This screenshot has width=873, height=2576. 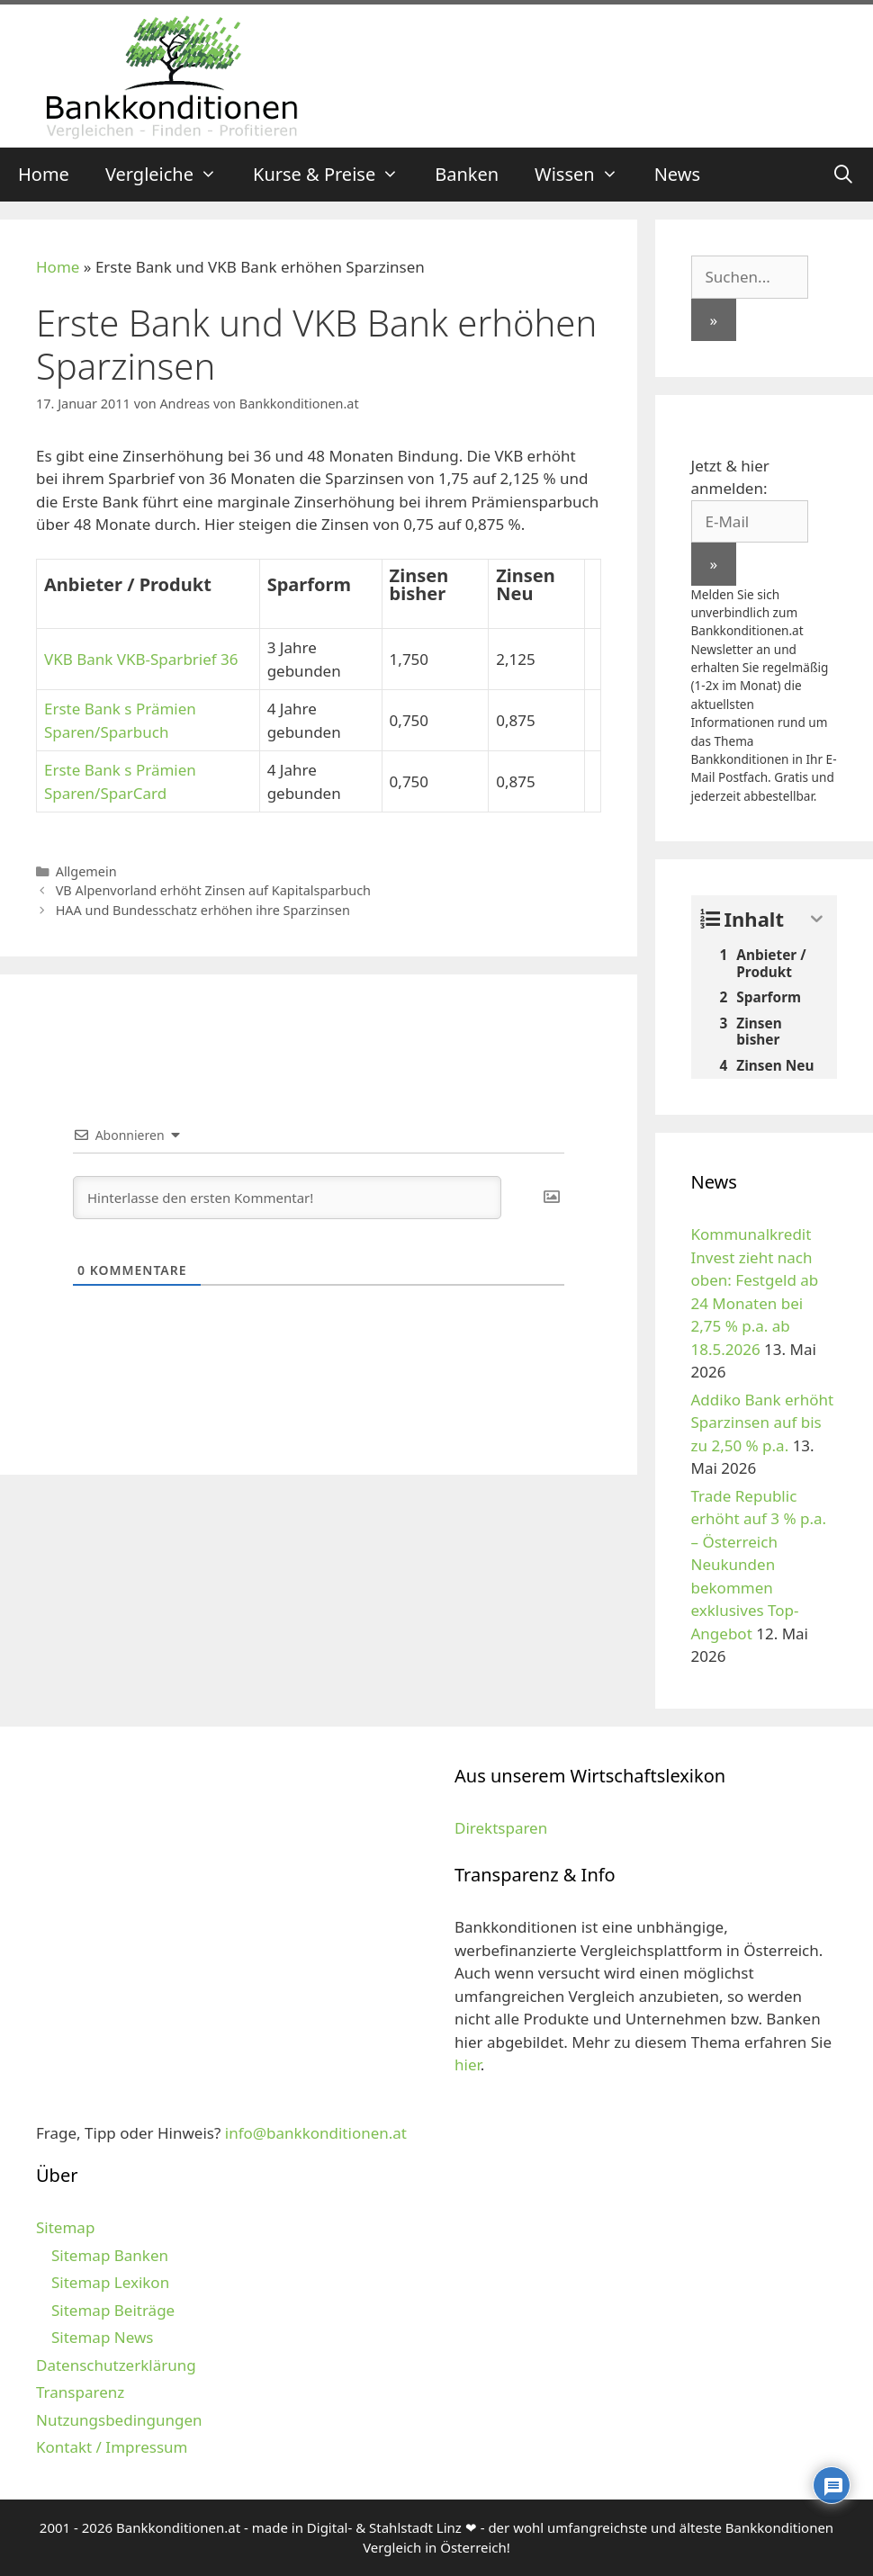 What do you see at coordinates (116, 2365) in the screenshot?
I see `Datenschutzerklärung` at bounding box center [116, 2365].